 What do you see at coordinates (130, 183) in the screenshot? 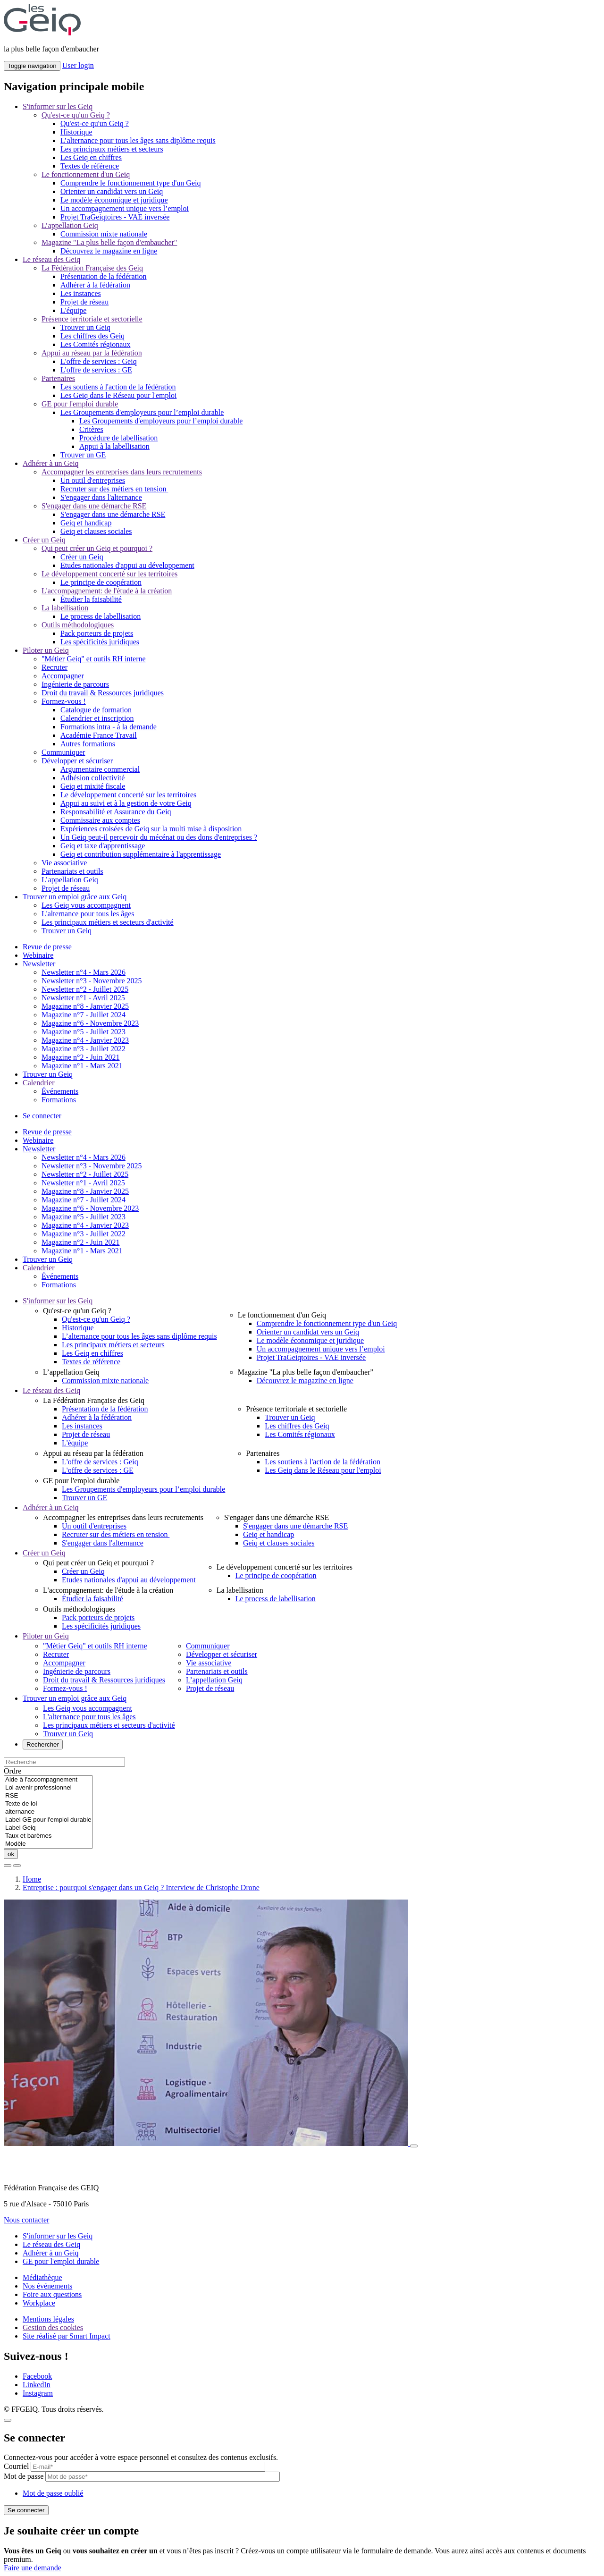
I see `Comprendre le fonctionnement type d'un Geiq` at bounding box center [130, 183].